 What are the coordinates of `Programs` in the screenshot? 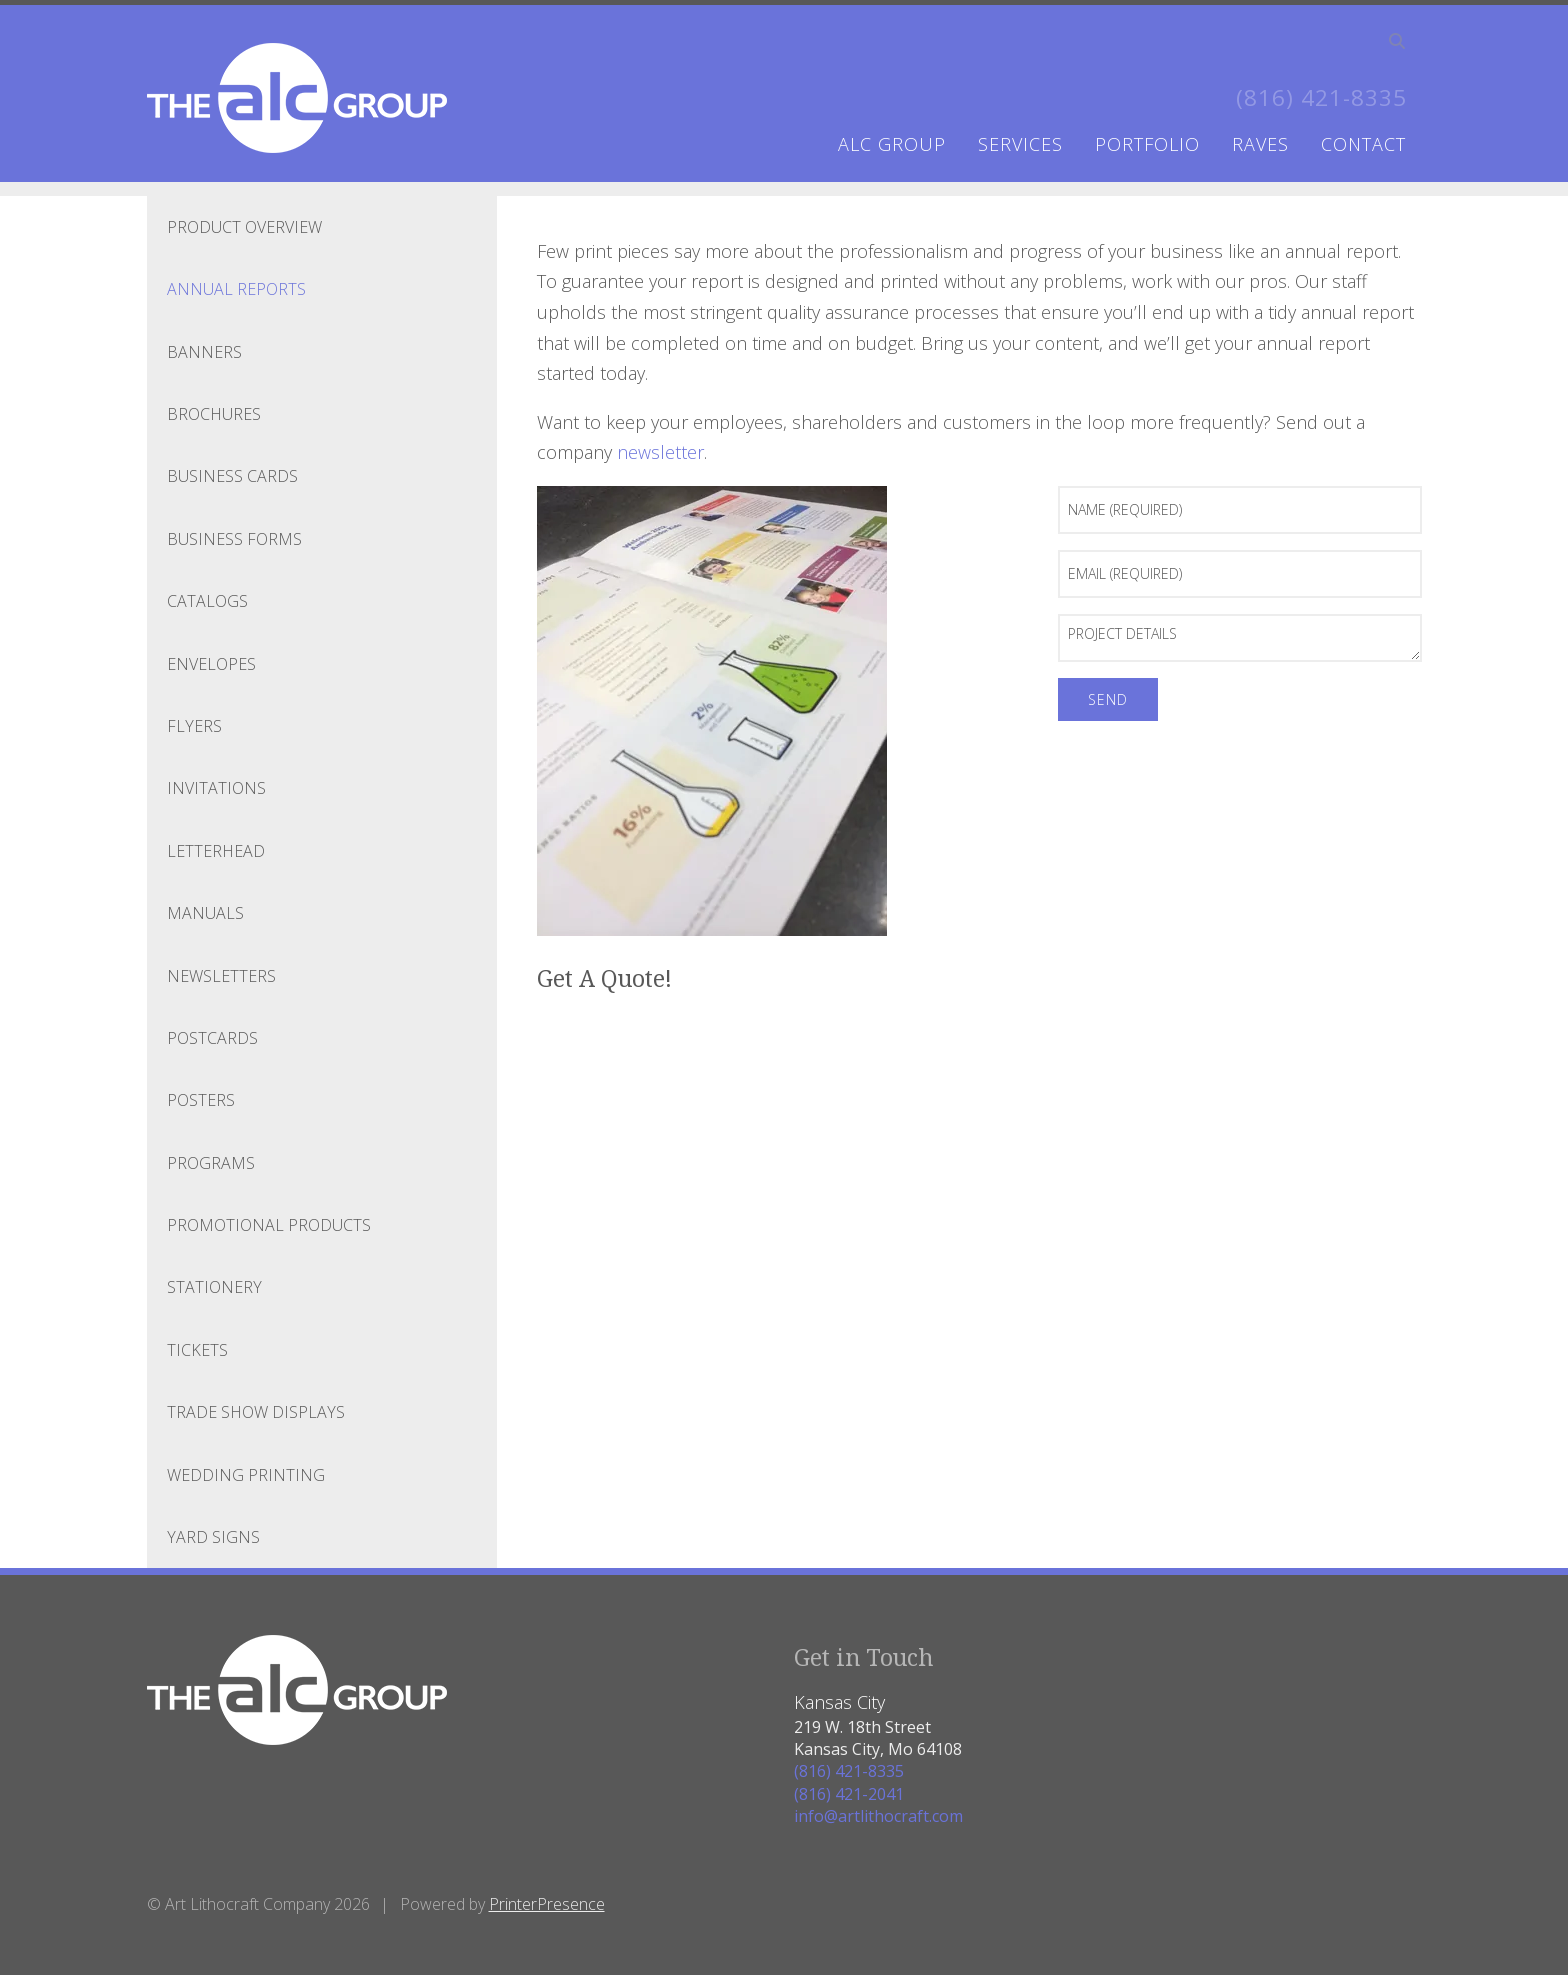 It's located at (211, 1163).